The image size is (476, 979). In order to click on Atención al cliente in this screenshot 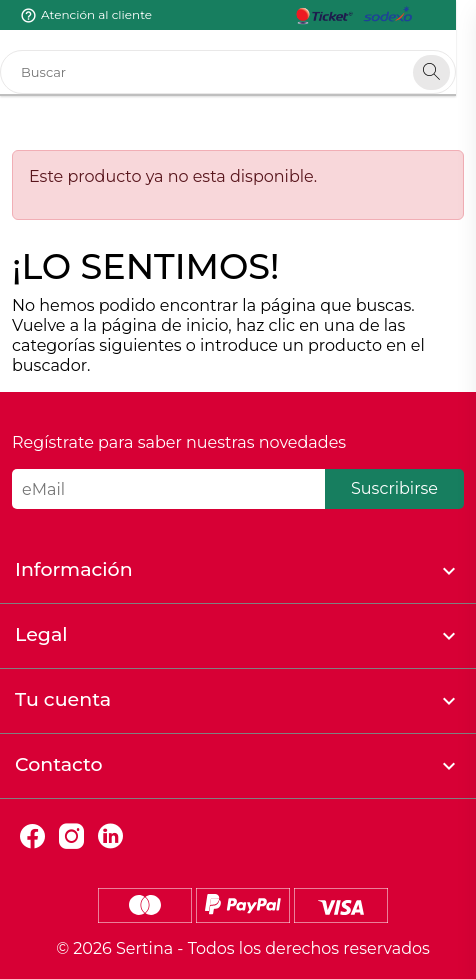, I will do `click(96, 14)`.